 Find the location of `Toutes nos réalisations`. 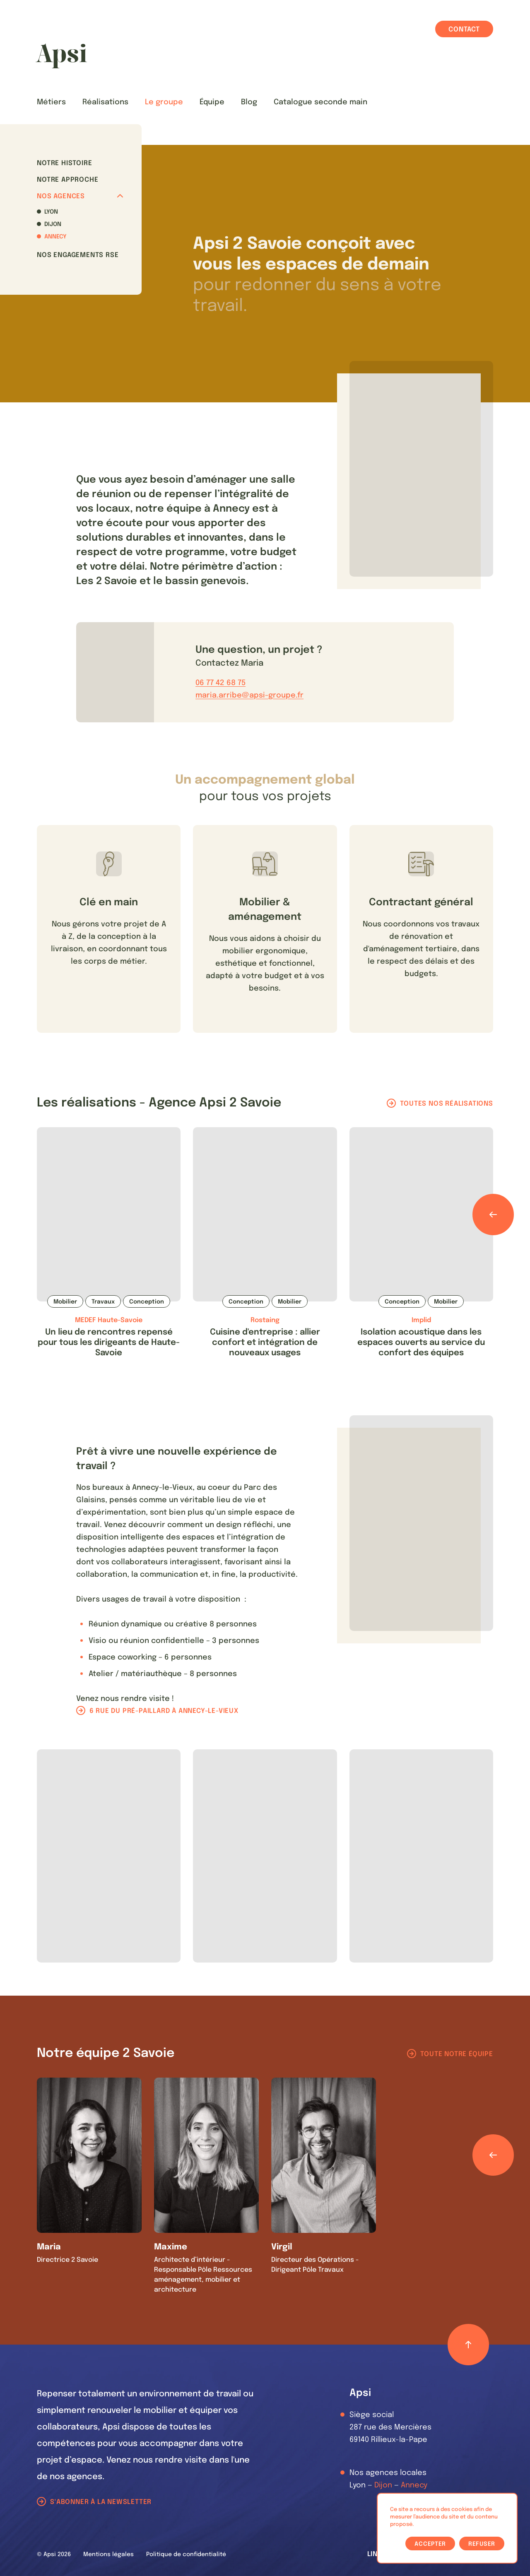

Toutes nos réalisations is located at coordinates (446, 1103).